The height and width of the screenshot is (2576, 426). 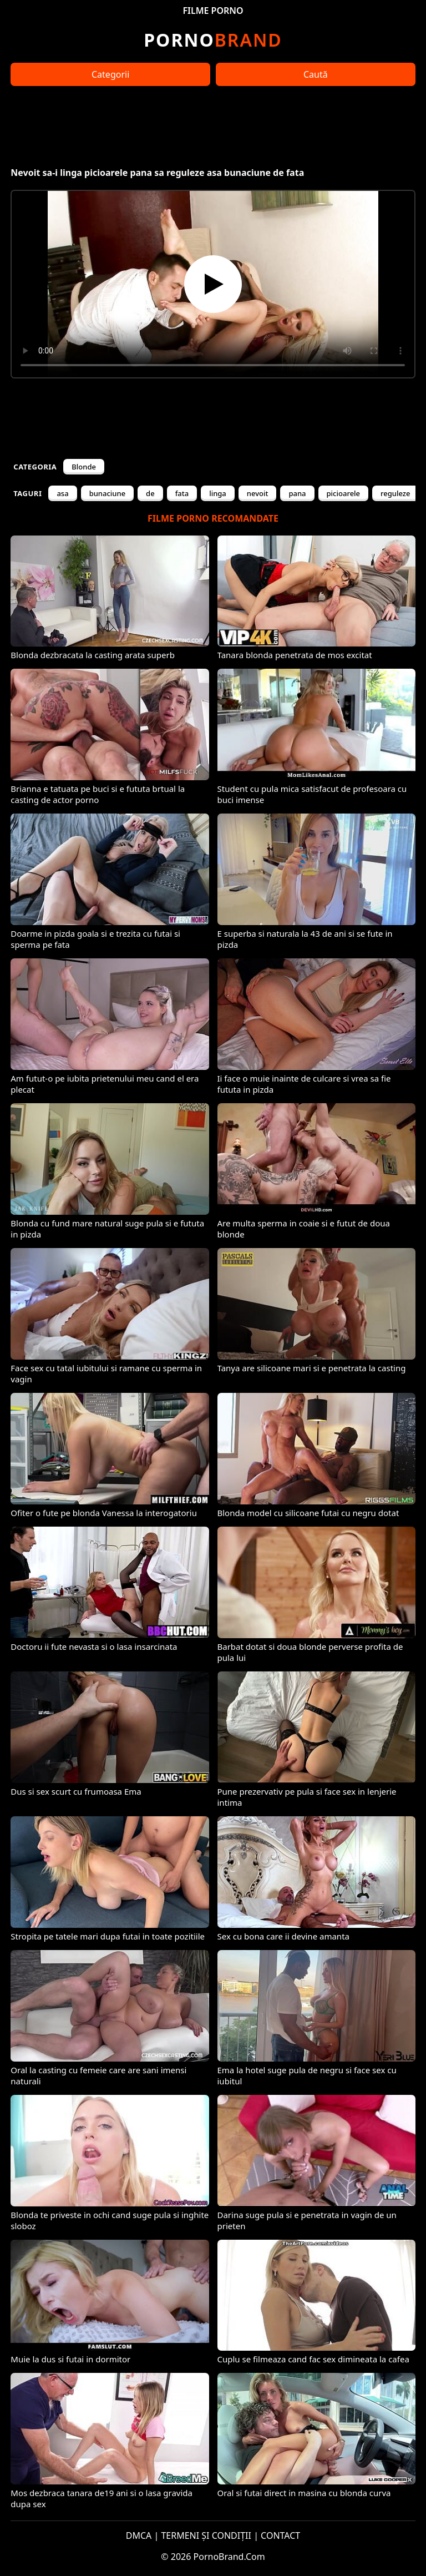 I want to click on reguleze, so click(x=395, y=493).